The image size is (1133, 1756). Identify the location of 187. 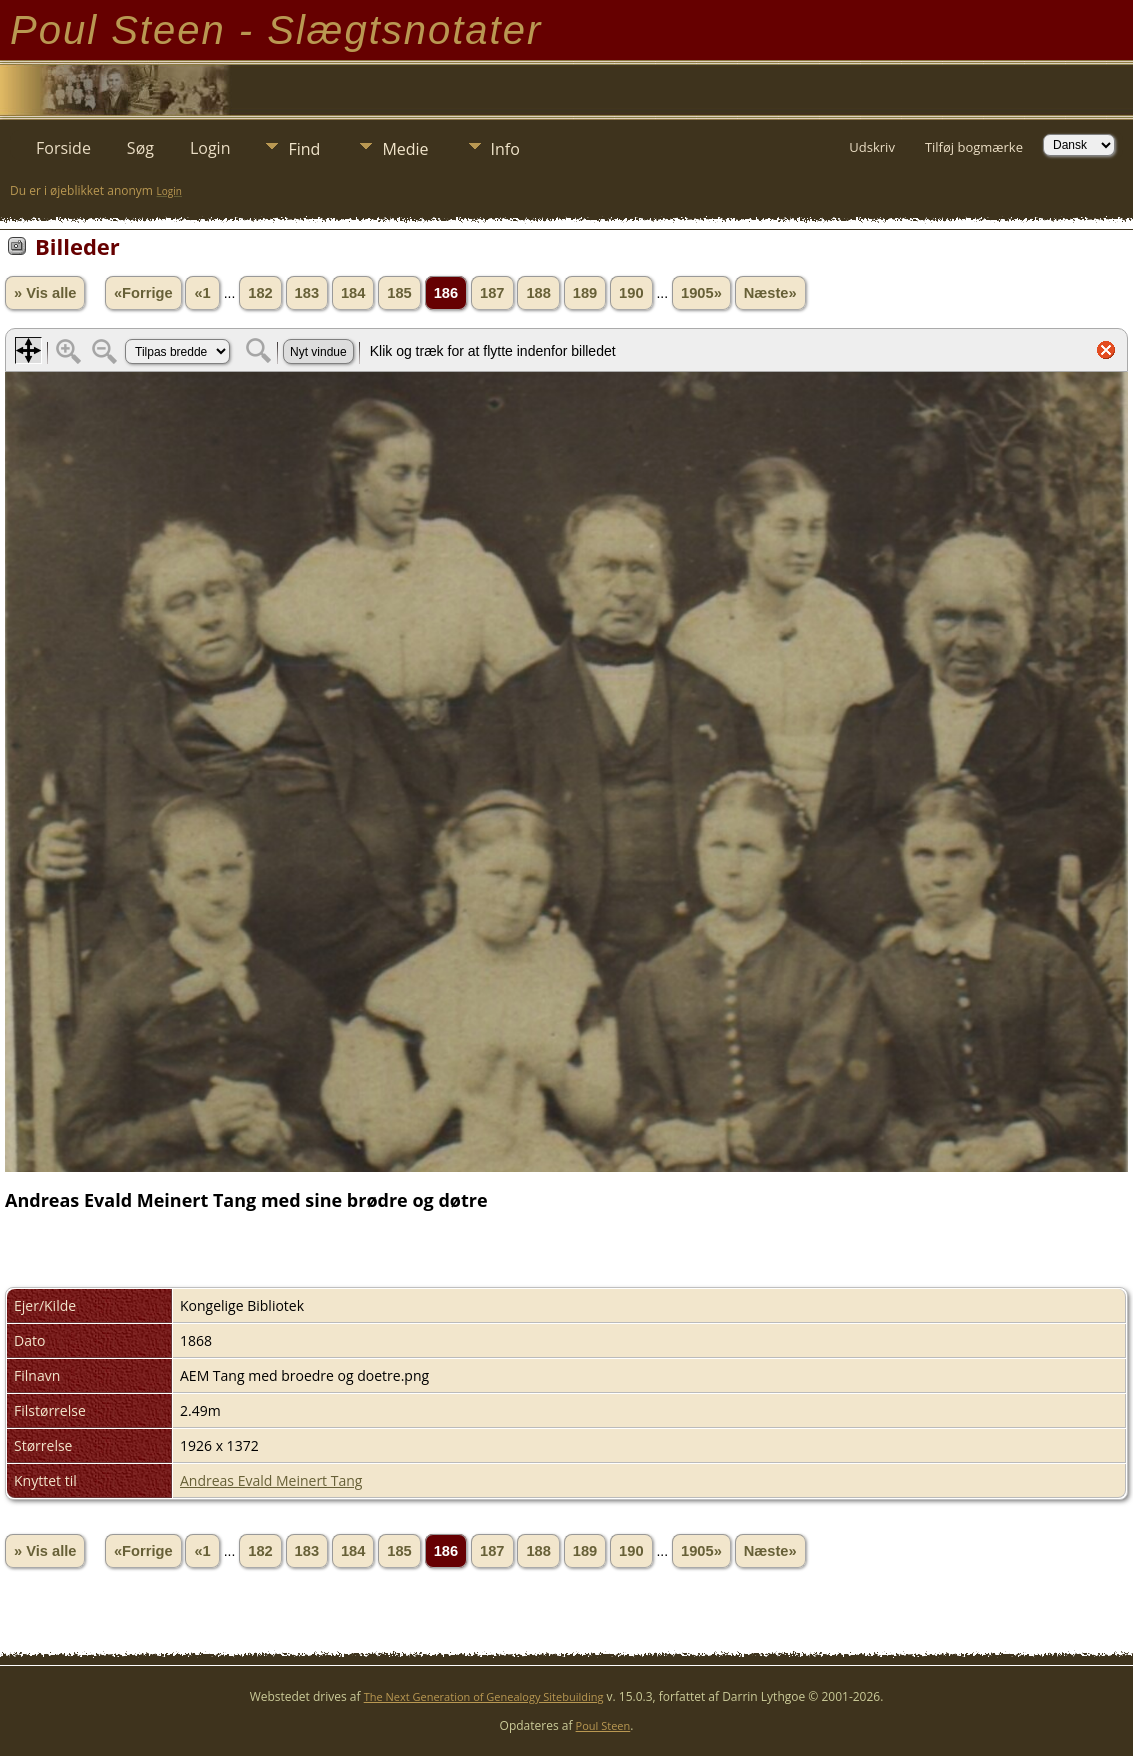
(492, 293).